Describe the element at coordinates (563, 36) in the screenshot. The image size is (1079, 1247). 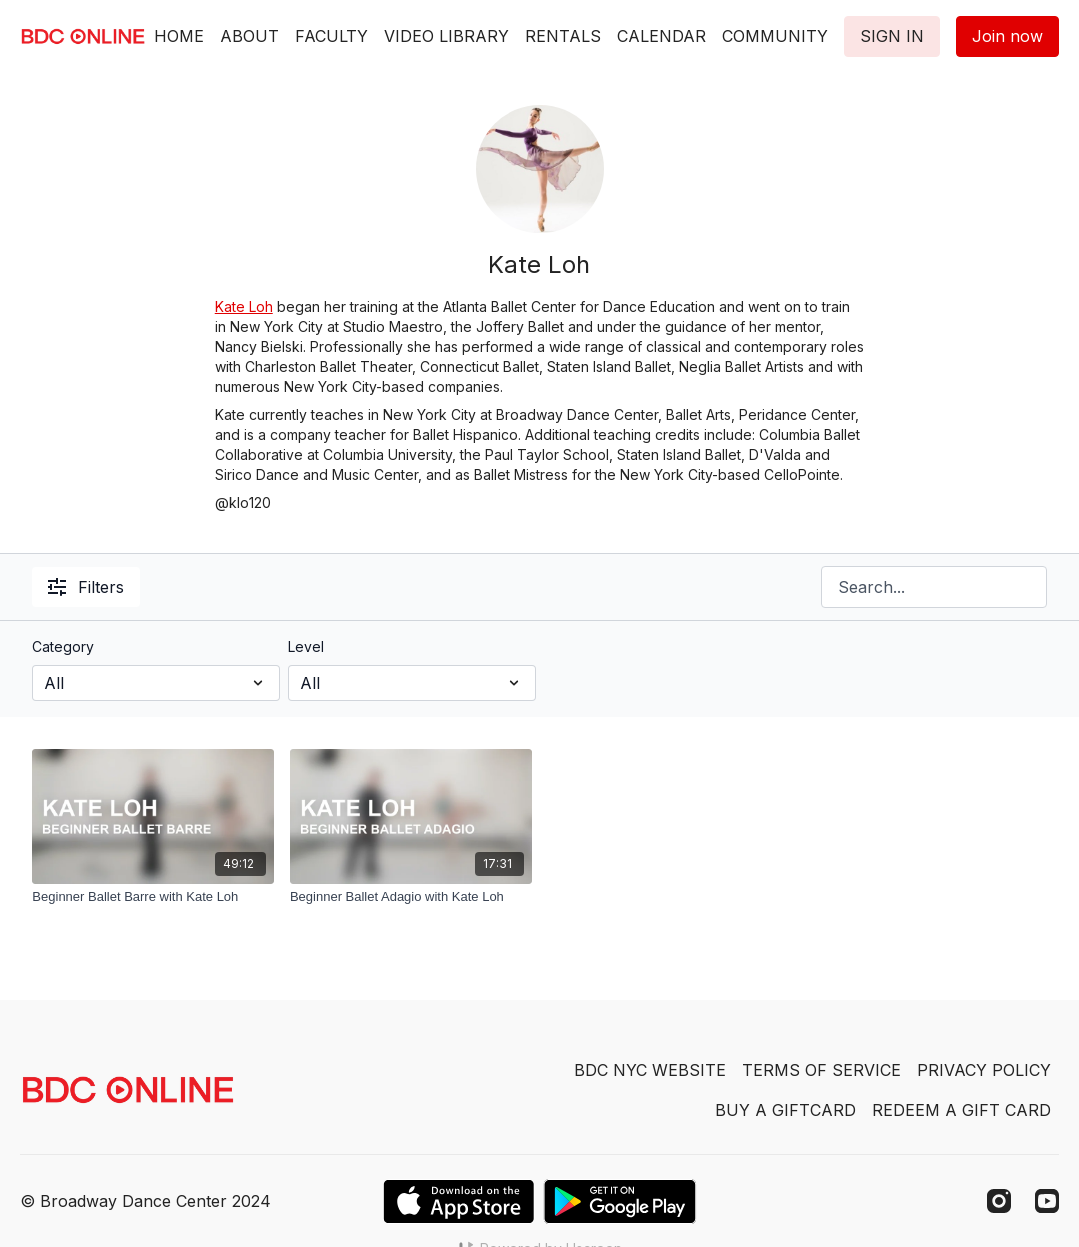
I see `RENTALS` at that location.